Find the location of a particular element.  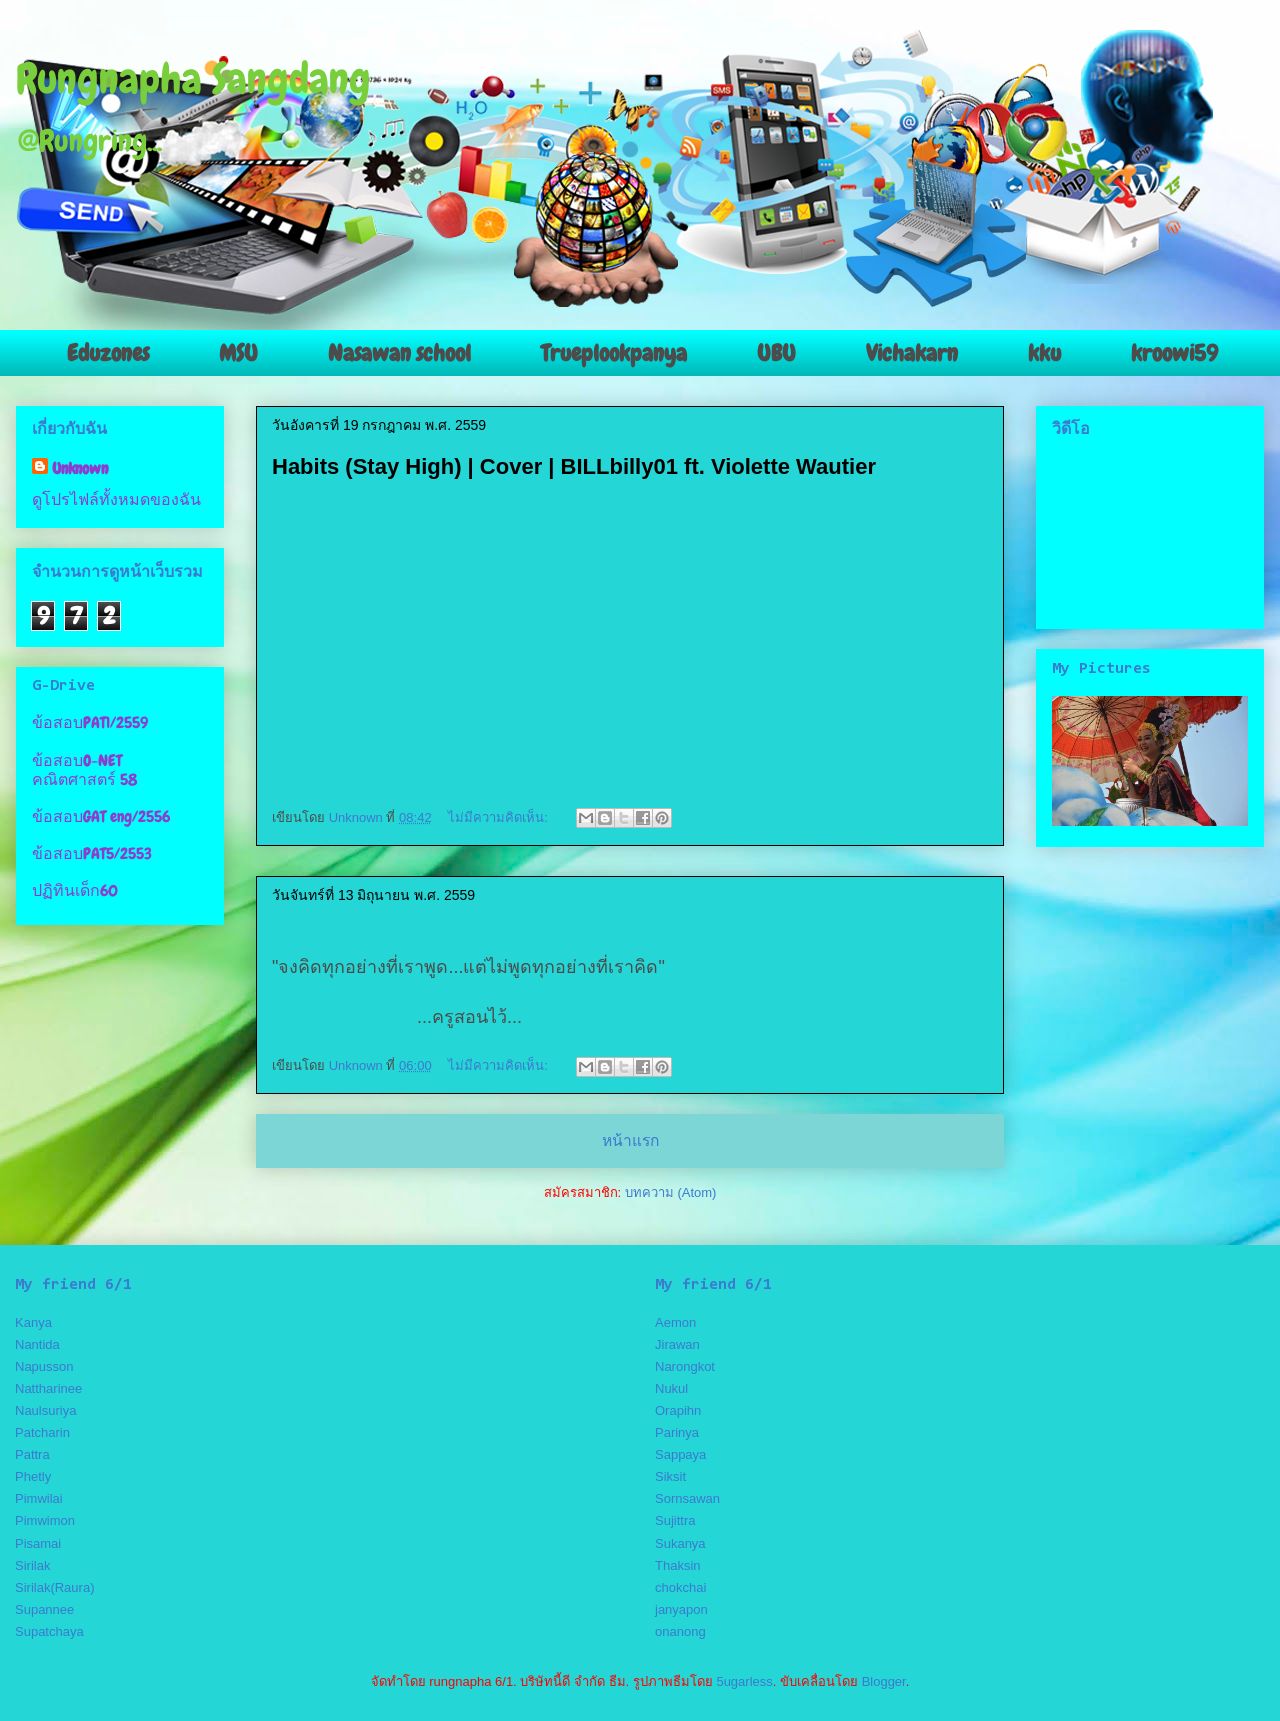

Sornsawan is located at coordinates (687, 1498).